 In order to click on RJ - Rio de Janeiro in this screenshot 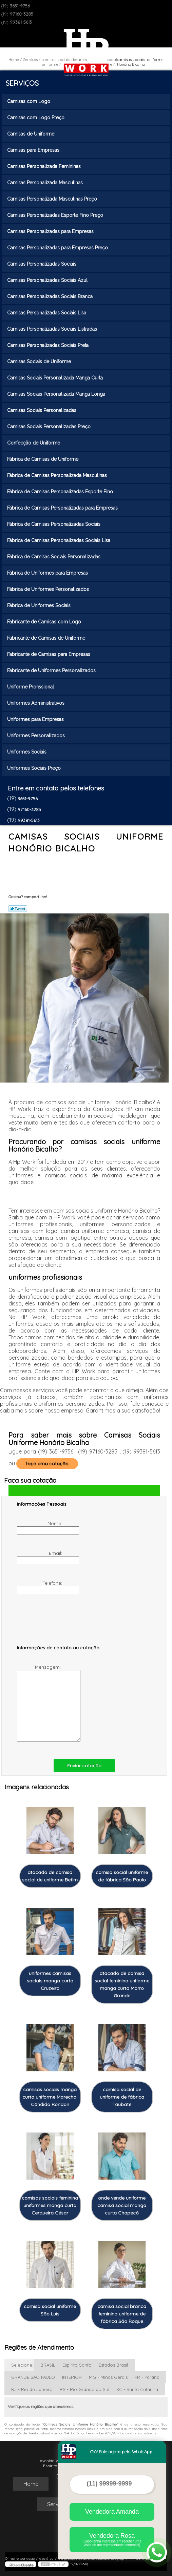, I will do `click(32, 2389)`.